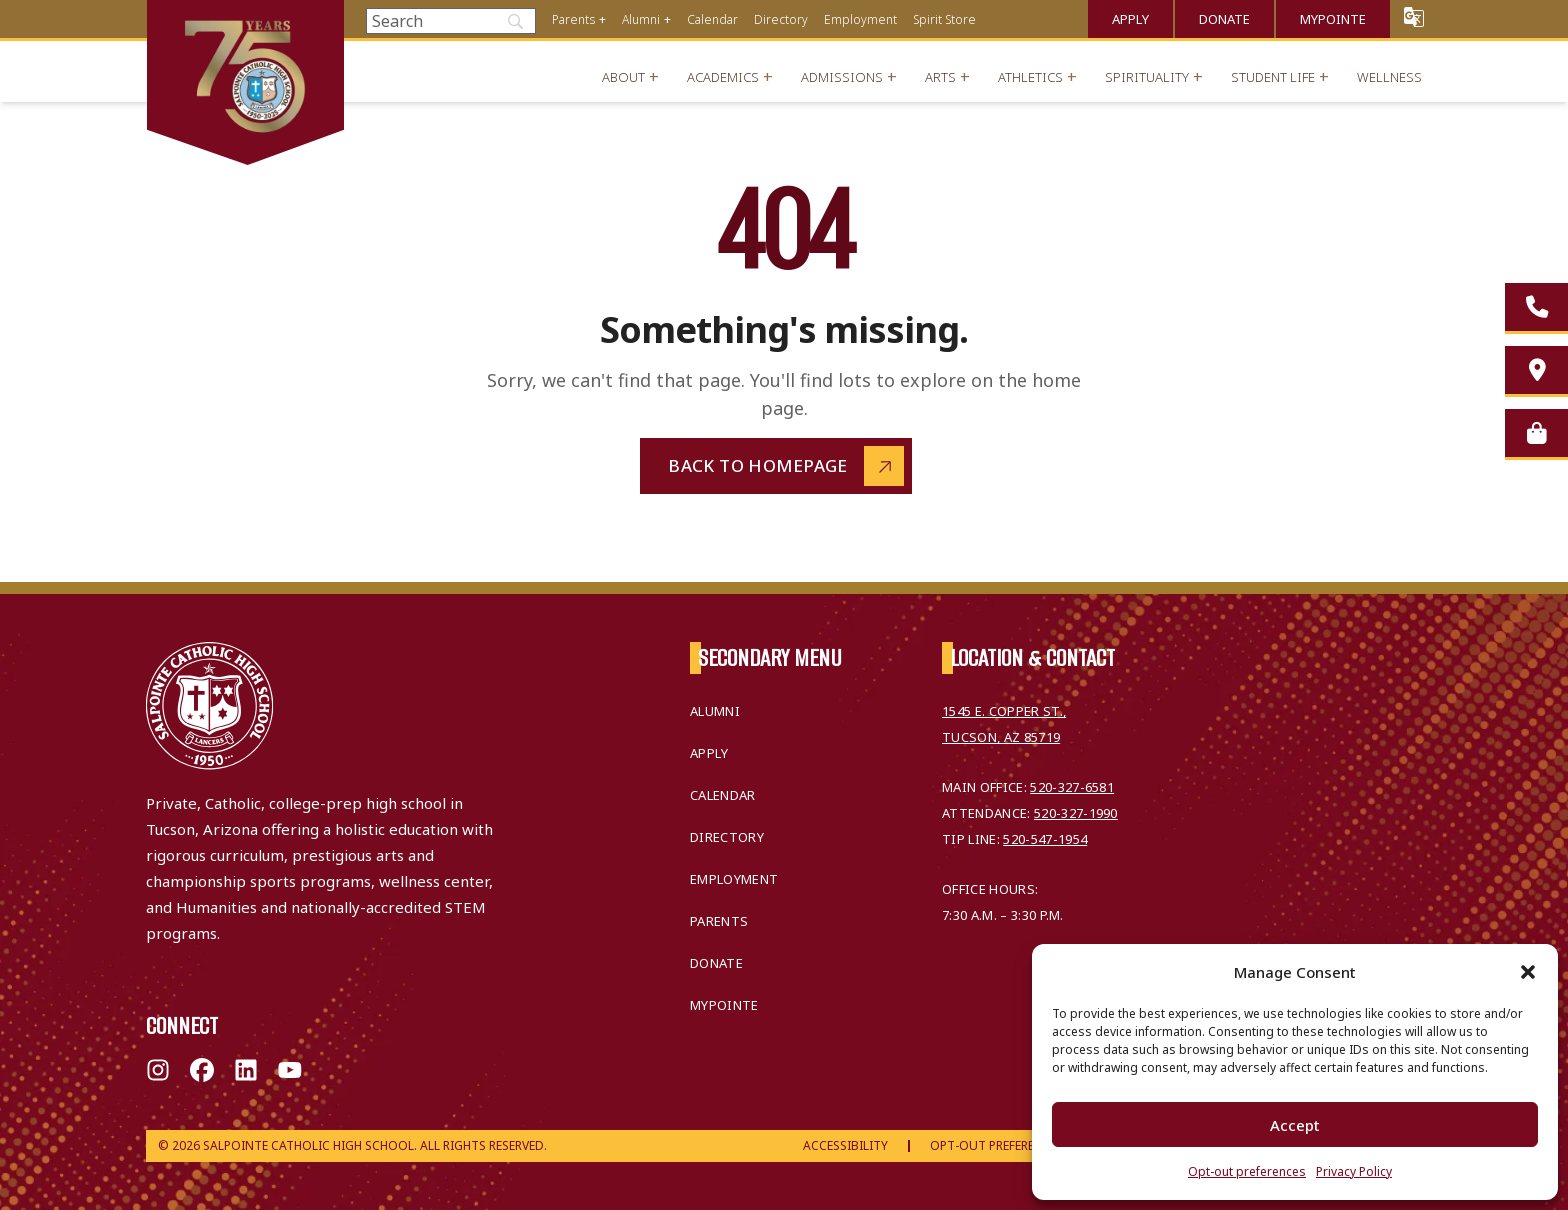 The image size is (1568, 1210). I want to click on 520-327-1990, so click(1076, 813).